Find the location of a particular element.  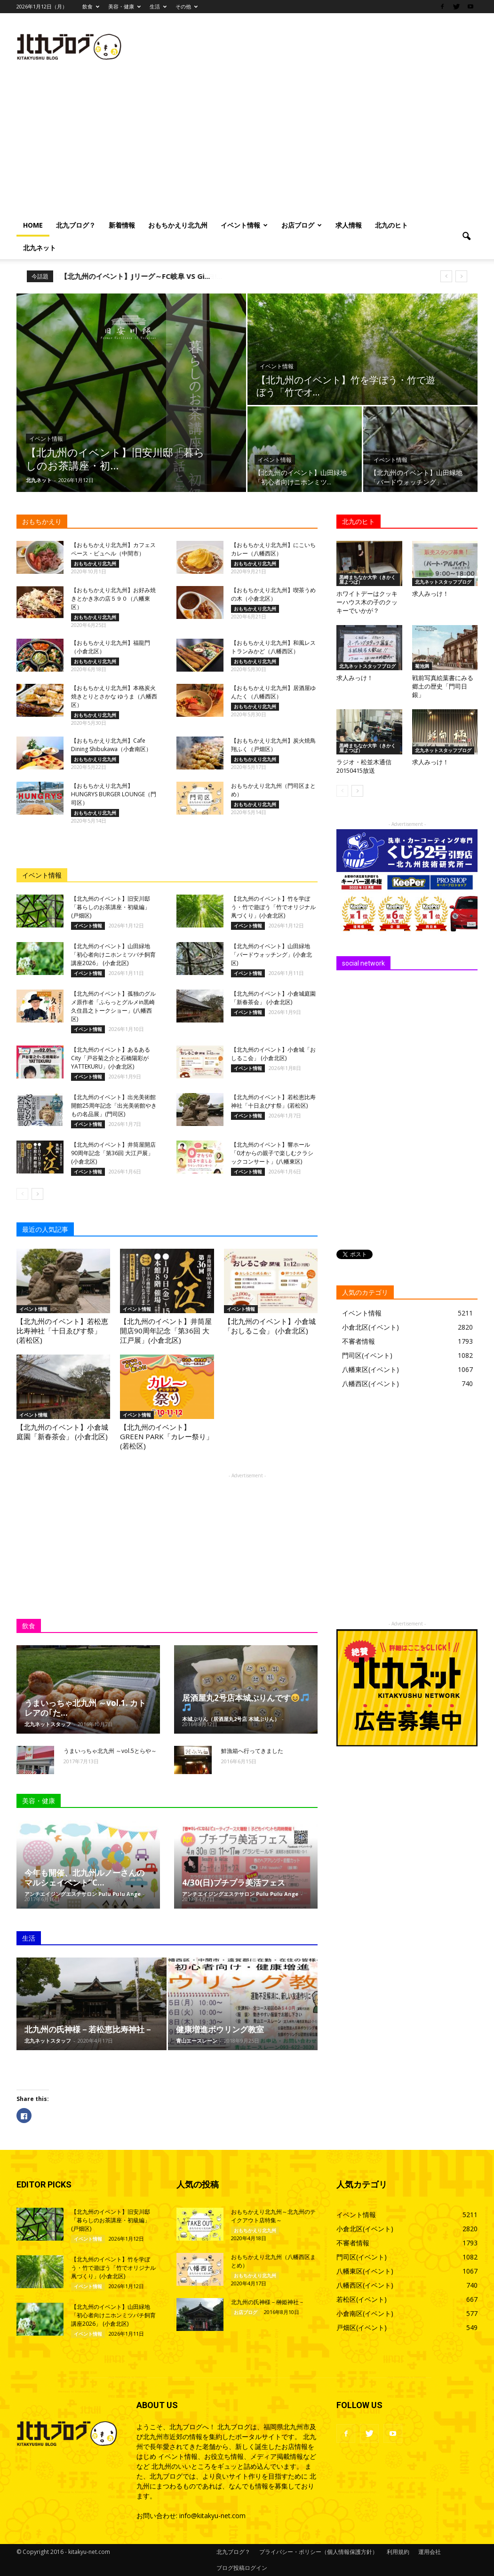

今年も開催、北九州ルノーさんのマルシェイベント”C... is located at coordinates (84, 1877).